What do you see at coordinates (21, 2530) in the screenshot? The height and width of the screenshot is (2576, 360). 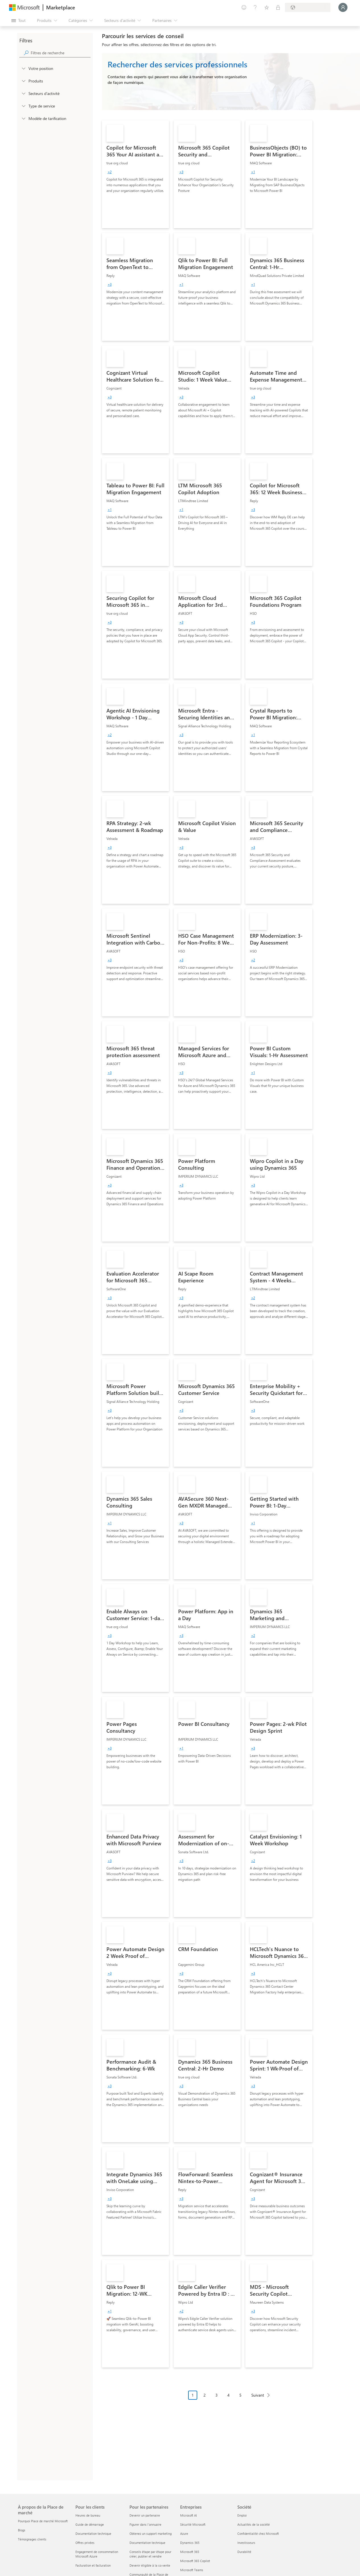 I see `Blogs [Blogs À propos de la Place de marché]` at bounding box center [21, 2530].